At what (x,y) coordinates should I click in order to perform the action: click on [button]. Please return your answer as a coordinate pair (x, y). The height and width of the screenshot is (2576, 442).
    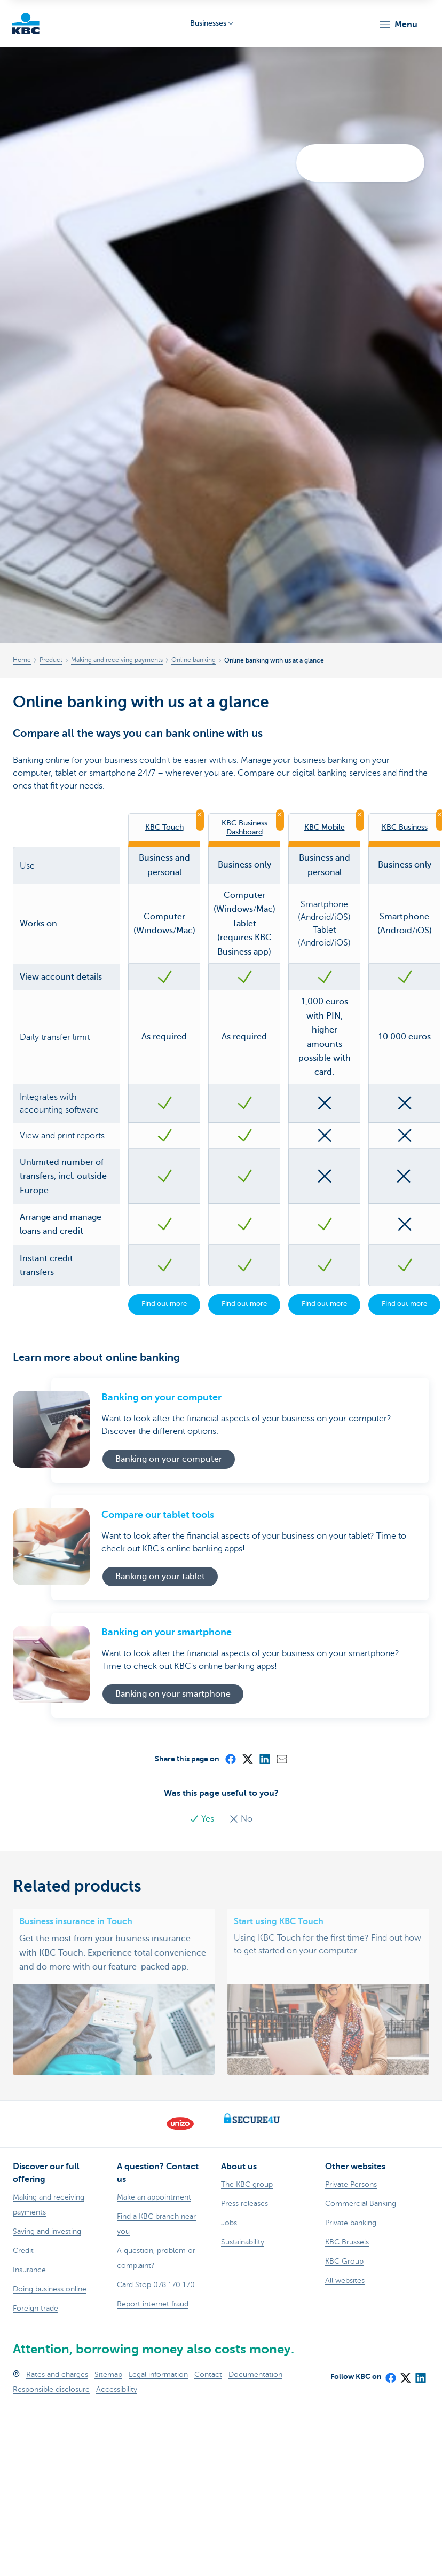
    Looking at the image, I should click on (398, 24).